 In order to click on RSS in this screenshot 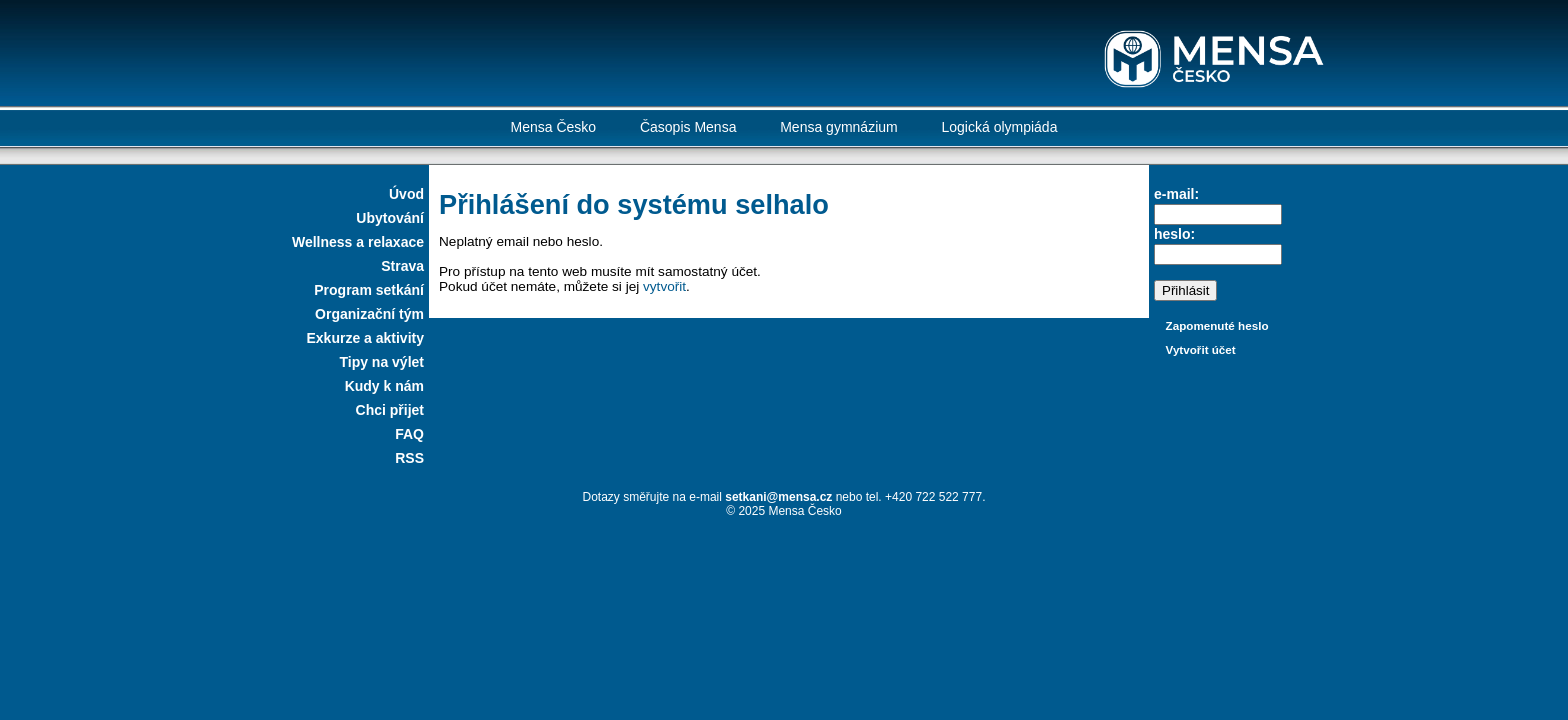, I will do `click(409, 458)`.